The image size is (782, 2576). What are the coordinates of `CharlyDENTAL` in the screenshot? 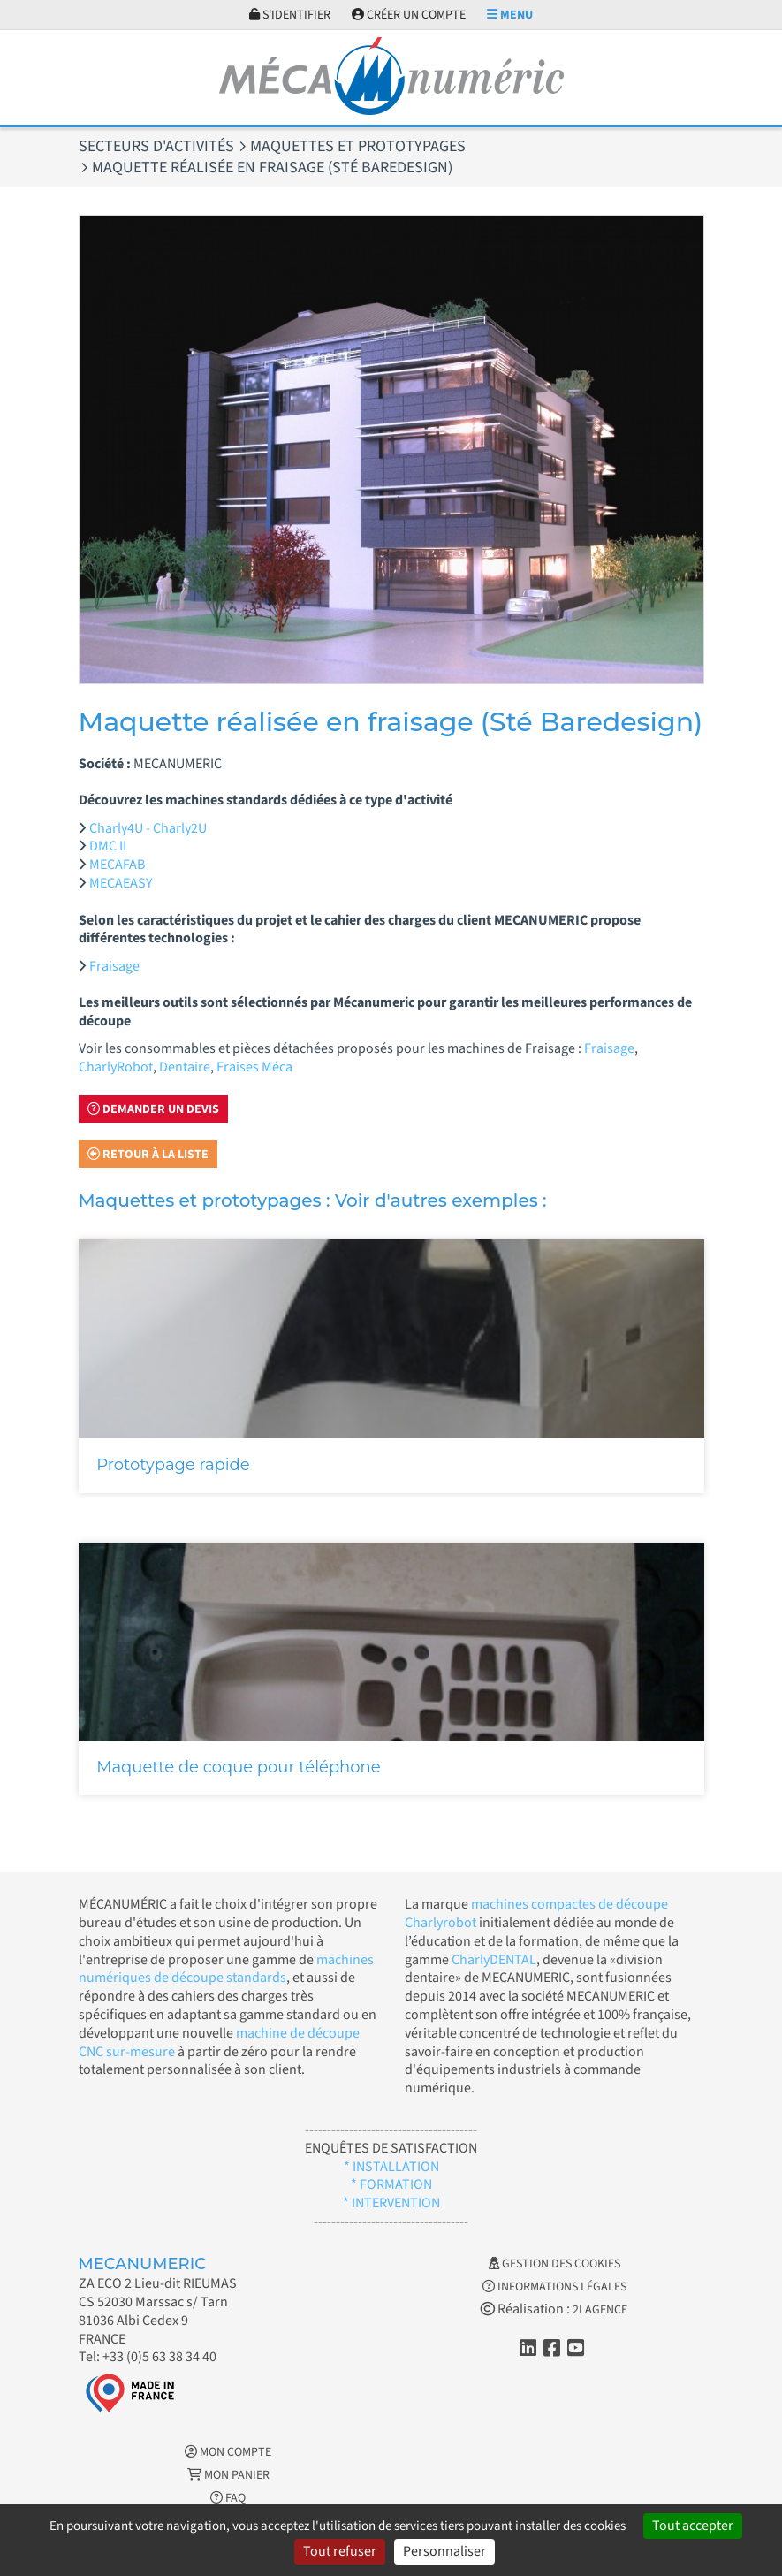 It's located at (494, 1960).